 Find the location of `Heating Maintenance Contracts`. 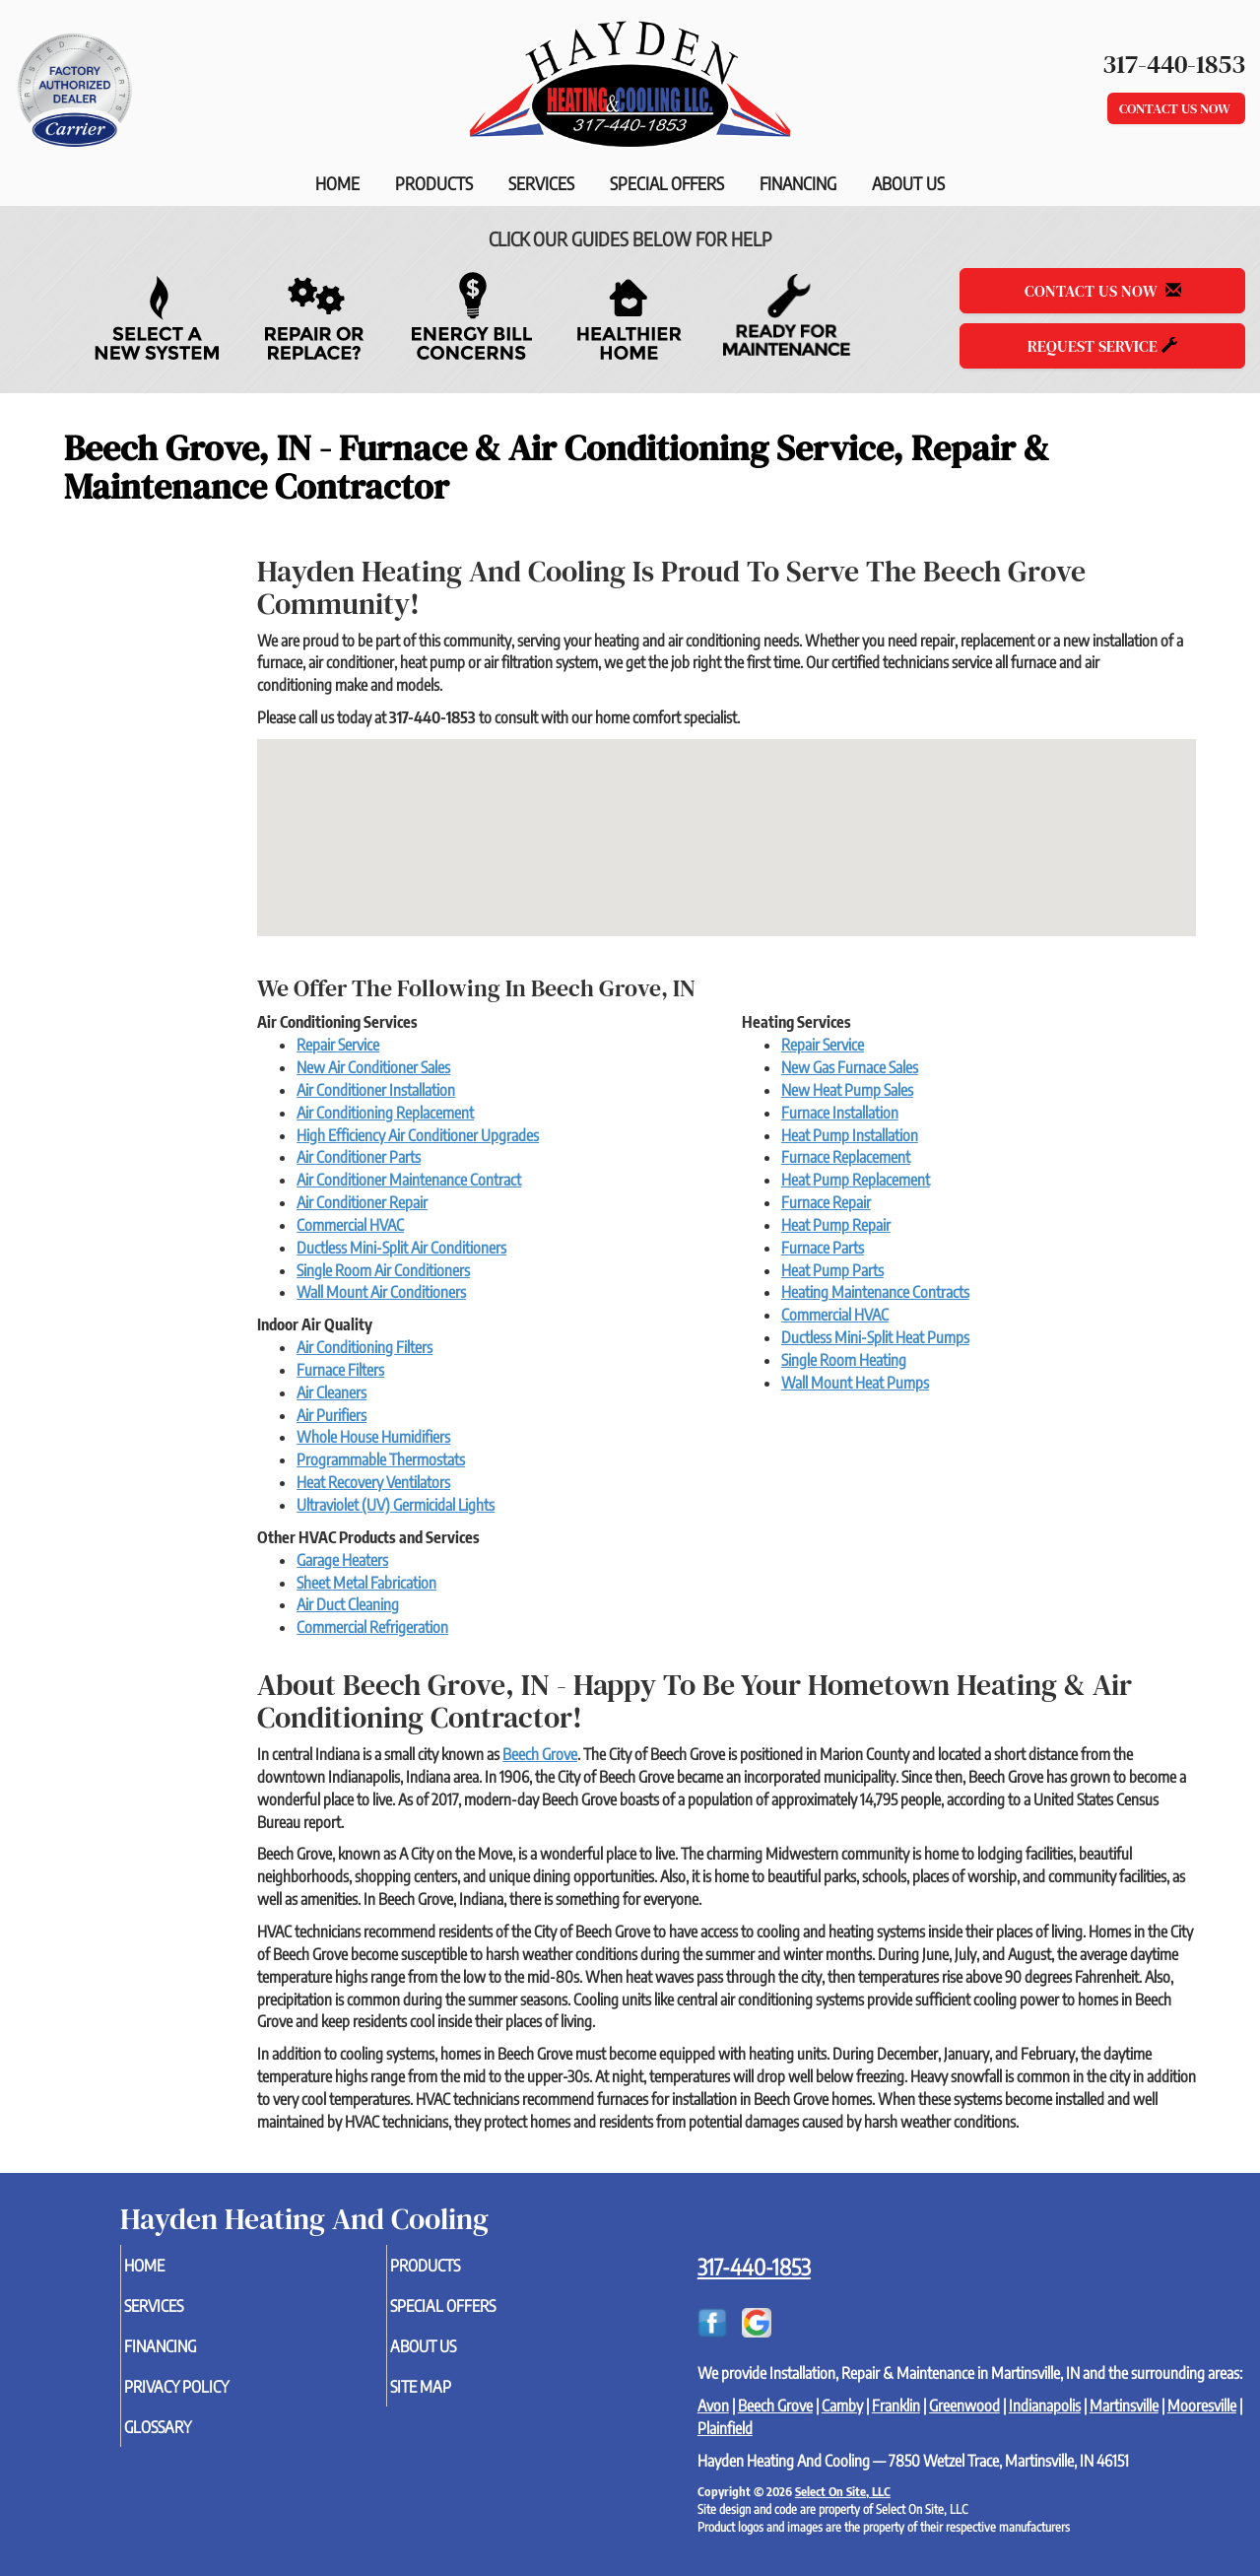

Heating Maintenance Contracts is located at coordinates (875, 1292).